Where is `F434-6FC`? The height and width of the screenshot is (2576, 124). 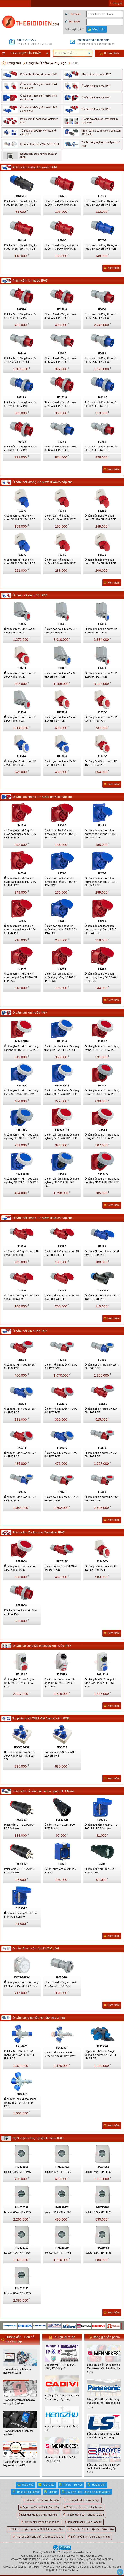
F434-6FC is located at coordinates (102, 1173).